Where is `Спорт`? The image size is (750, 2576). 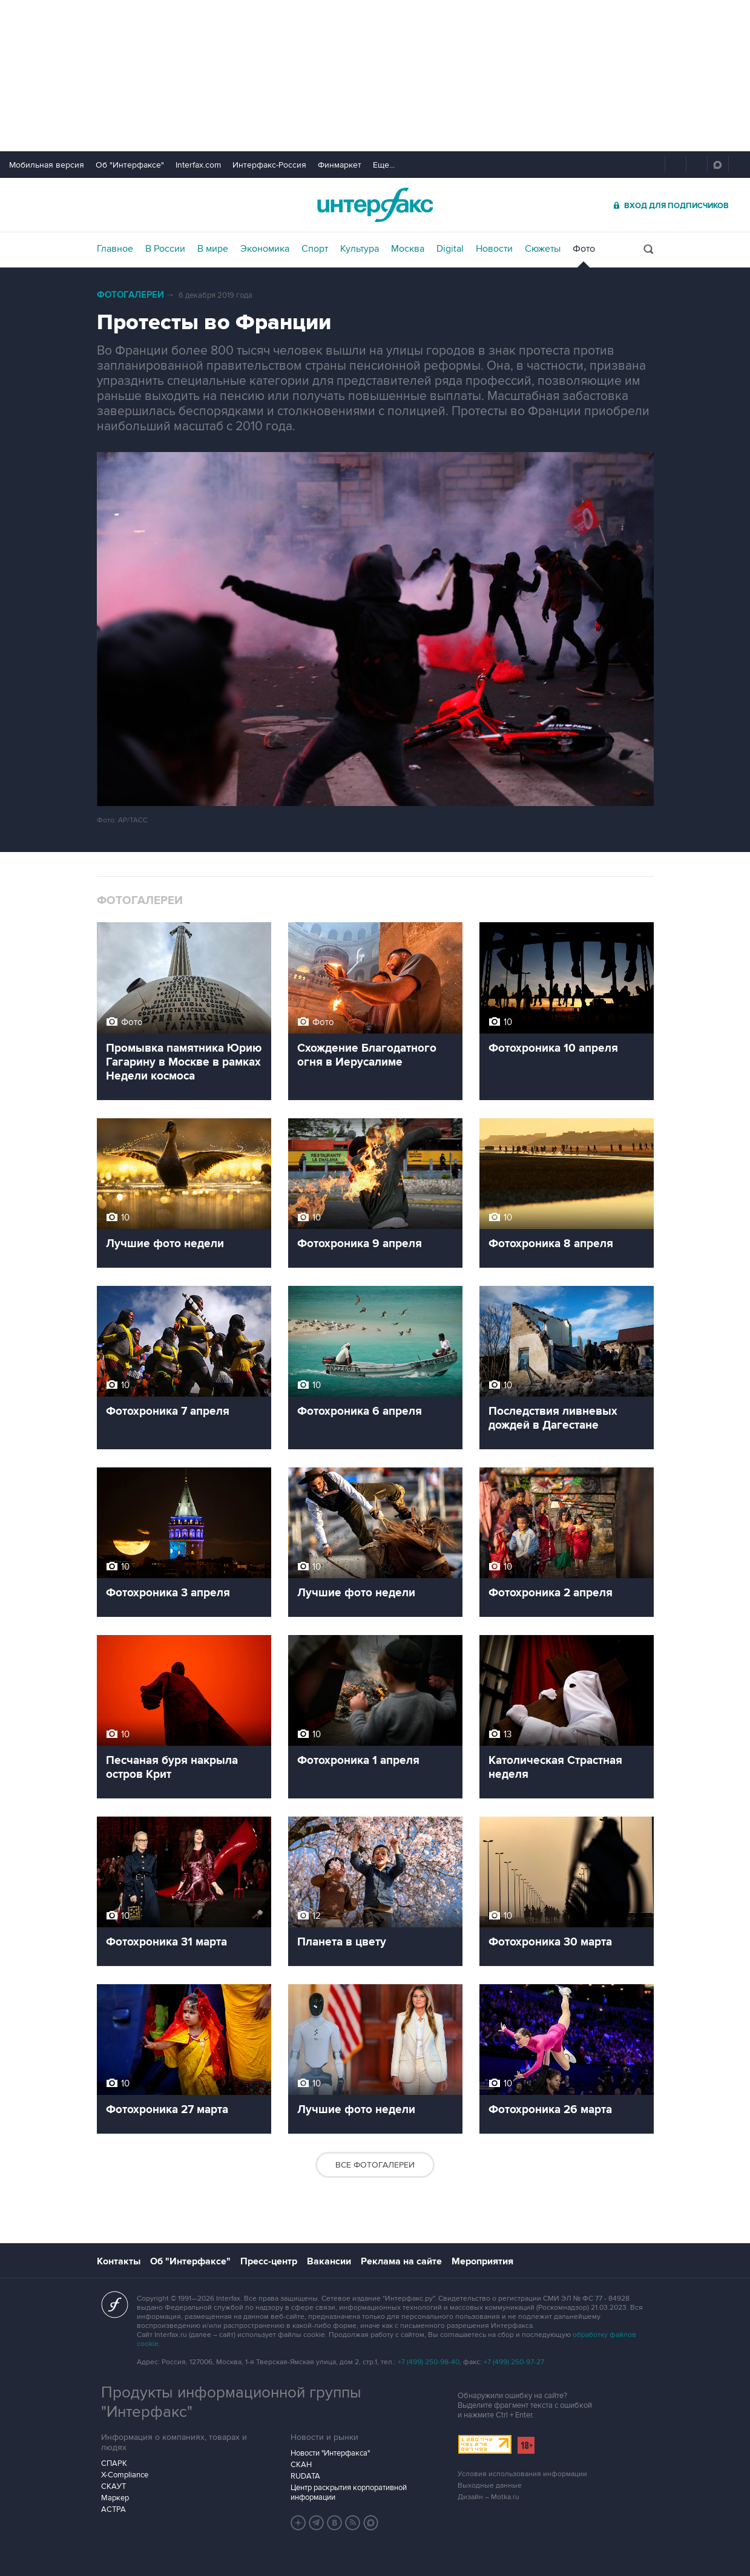 Спорт is located at coordinates (314, 248).